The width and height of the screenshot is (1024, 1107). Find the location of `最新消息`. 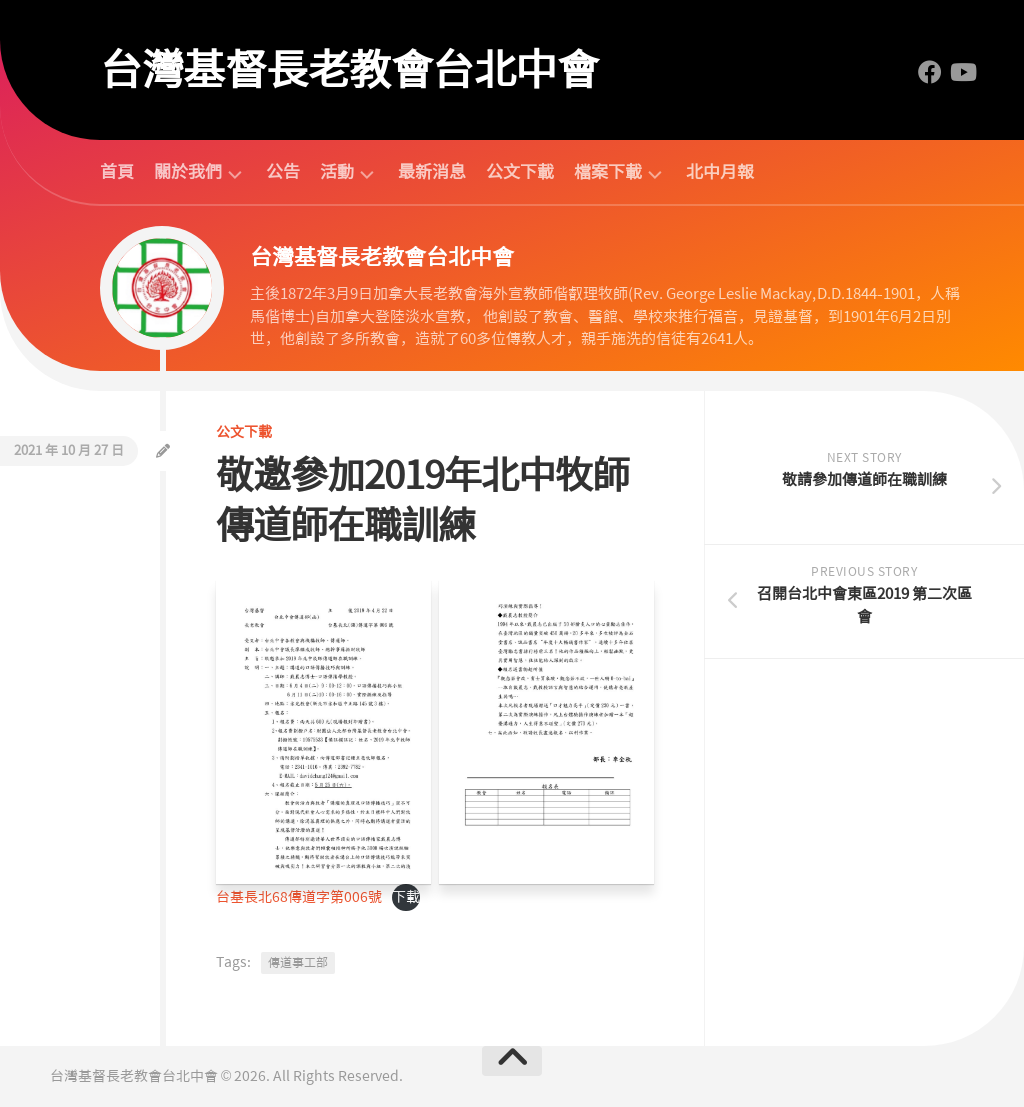

最新消息 is located at coordinates (432, 172).